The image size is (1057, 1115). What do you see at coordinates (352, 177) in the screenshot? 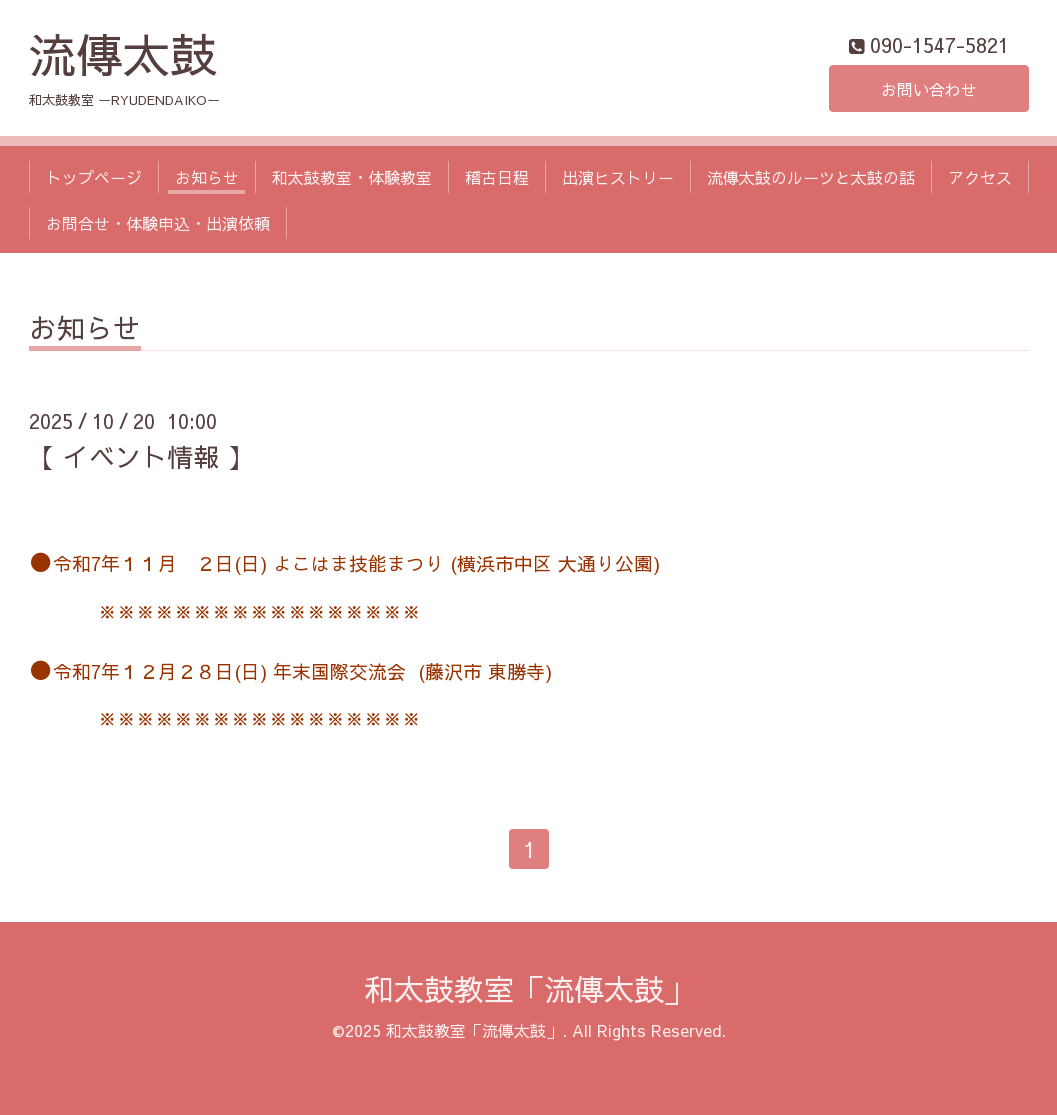
I see `和太鼓教室・体験教室` at bounding box center [352, 177].